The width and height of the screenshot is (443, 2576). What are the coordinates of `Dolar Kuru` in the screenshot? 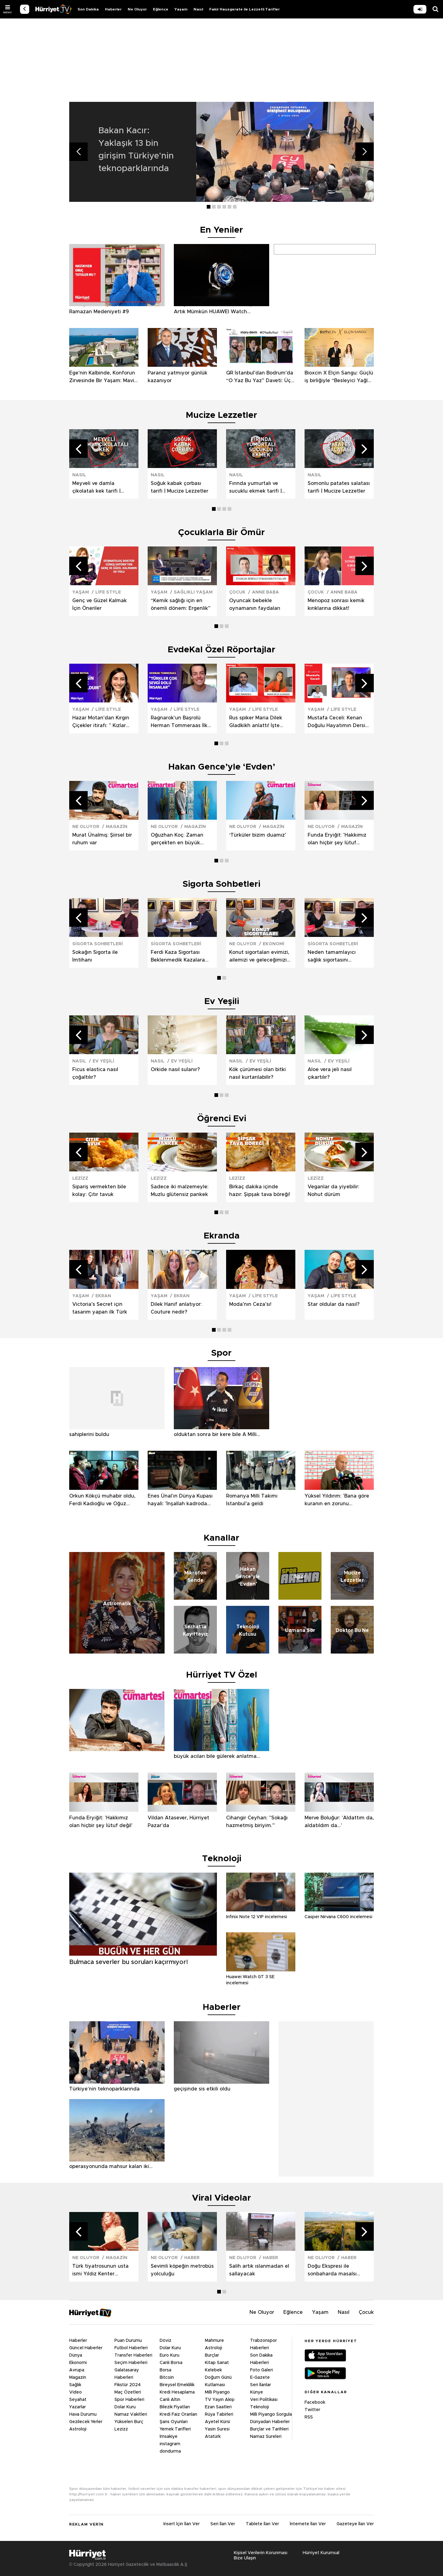 It's located at (125, 2407).